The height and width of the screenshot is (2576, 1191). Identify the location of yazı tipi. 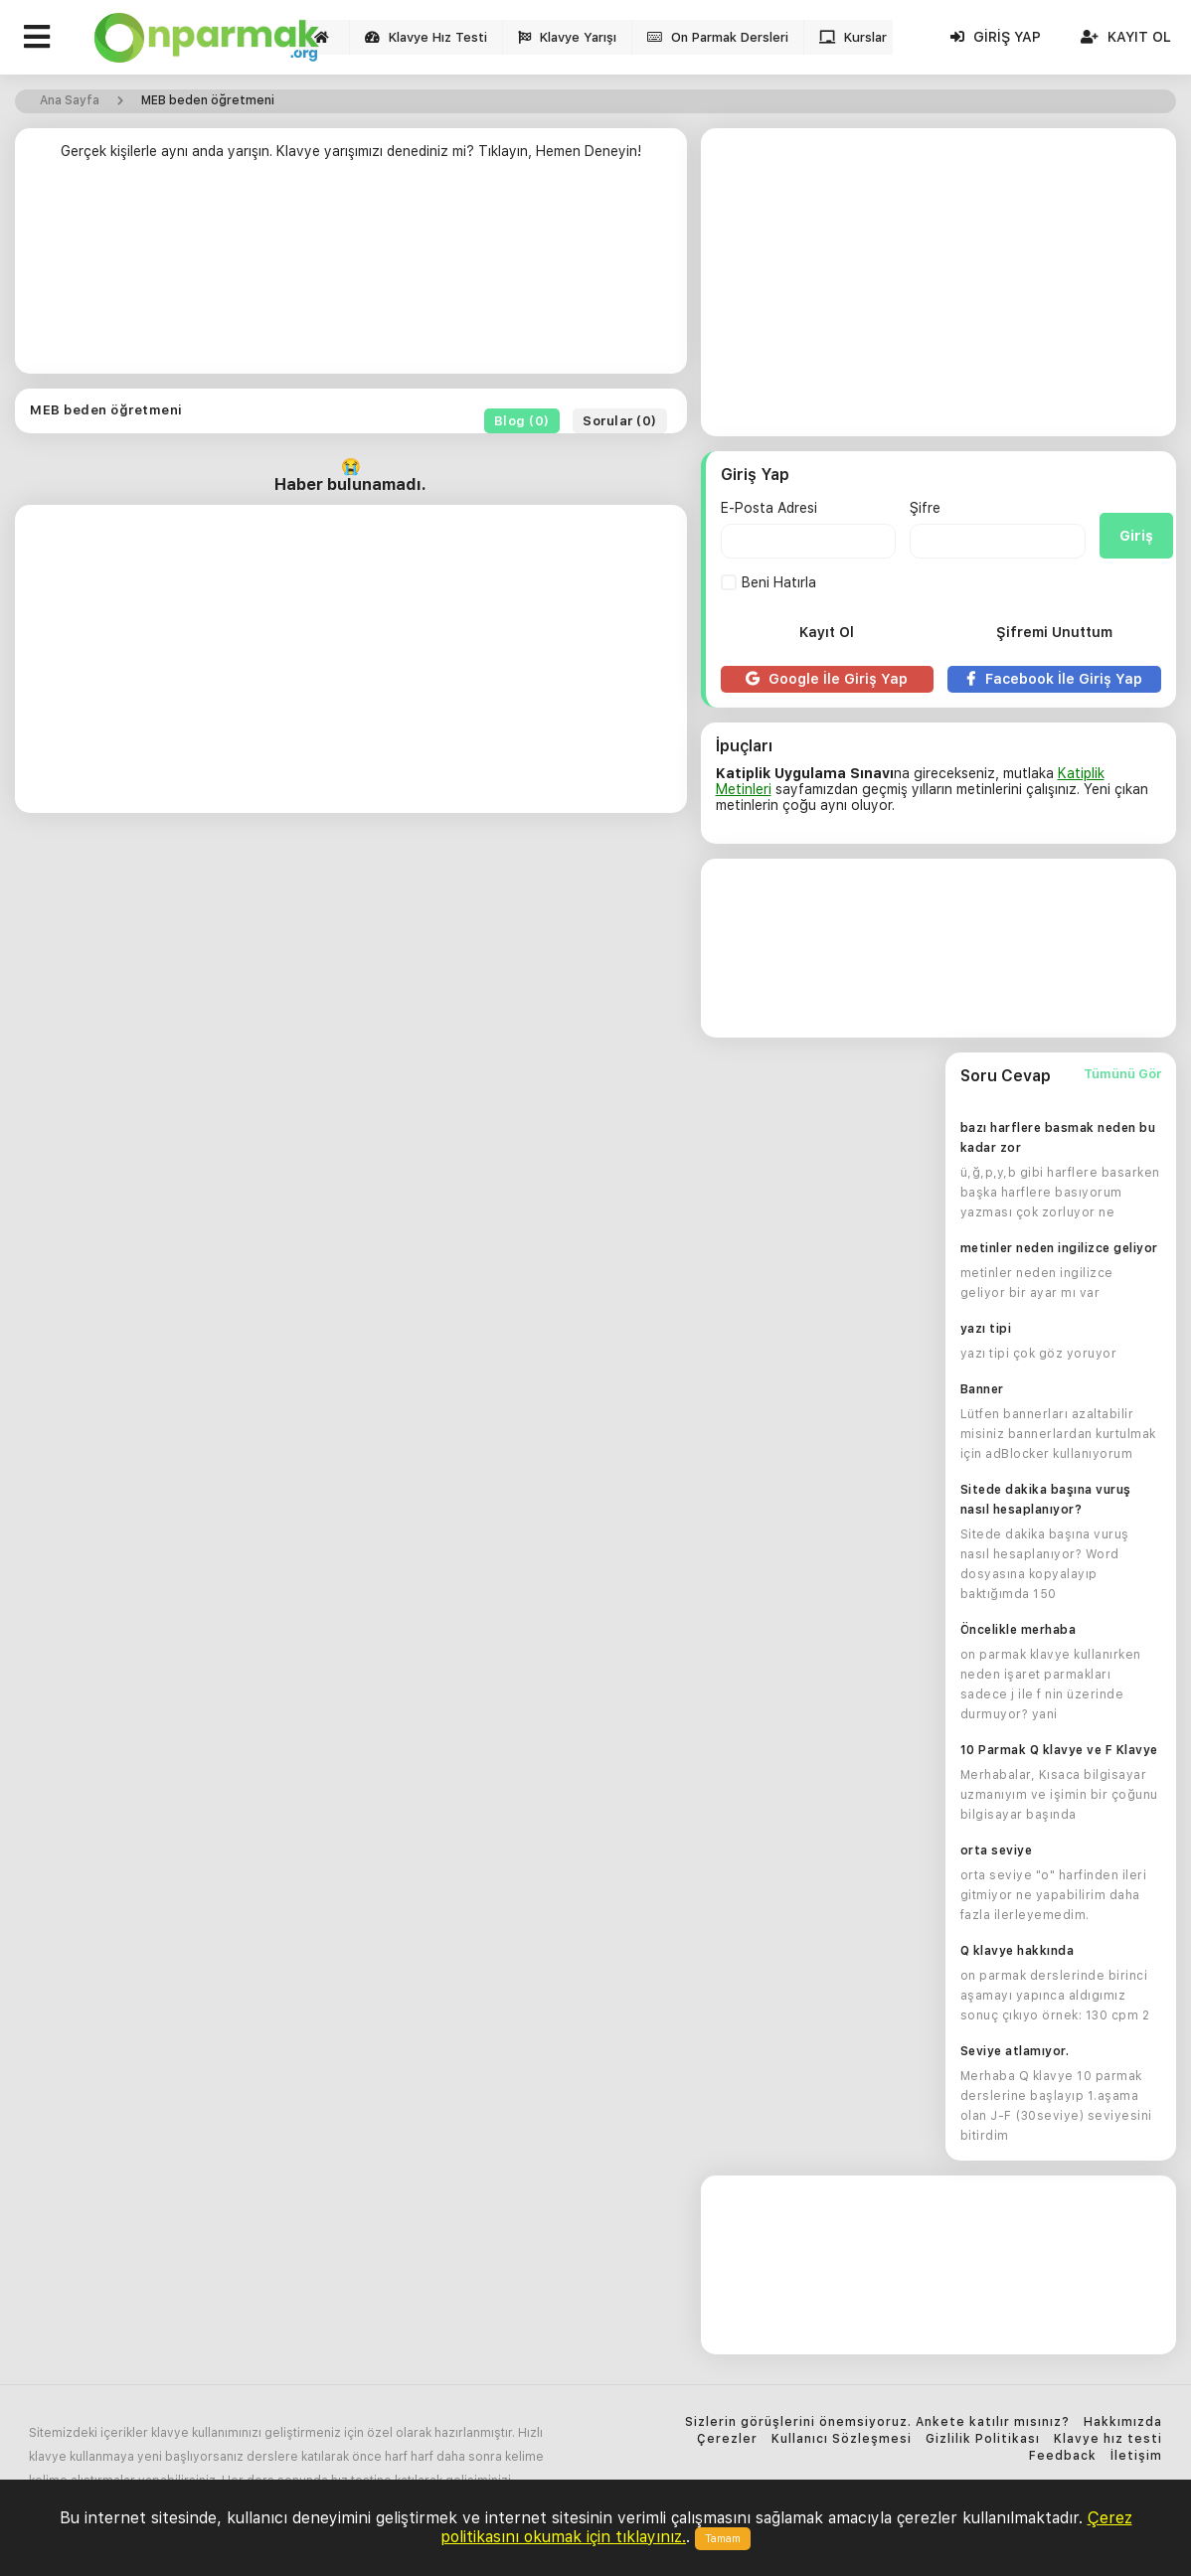
(986, 1329).